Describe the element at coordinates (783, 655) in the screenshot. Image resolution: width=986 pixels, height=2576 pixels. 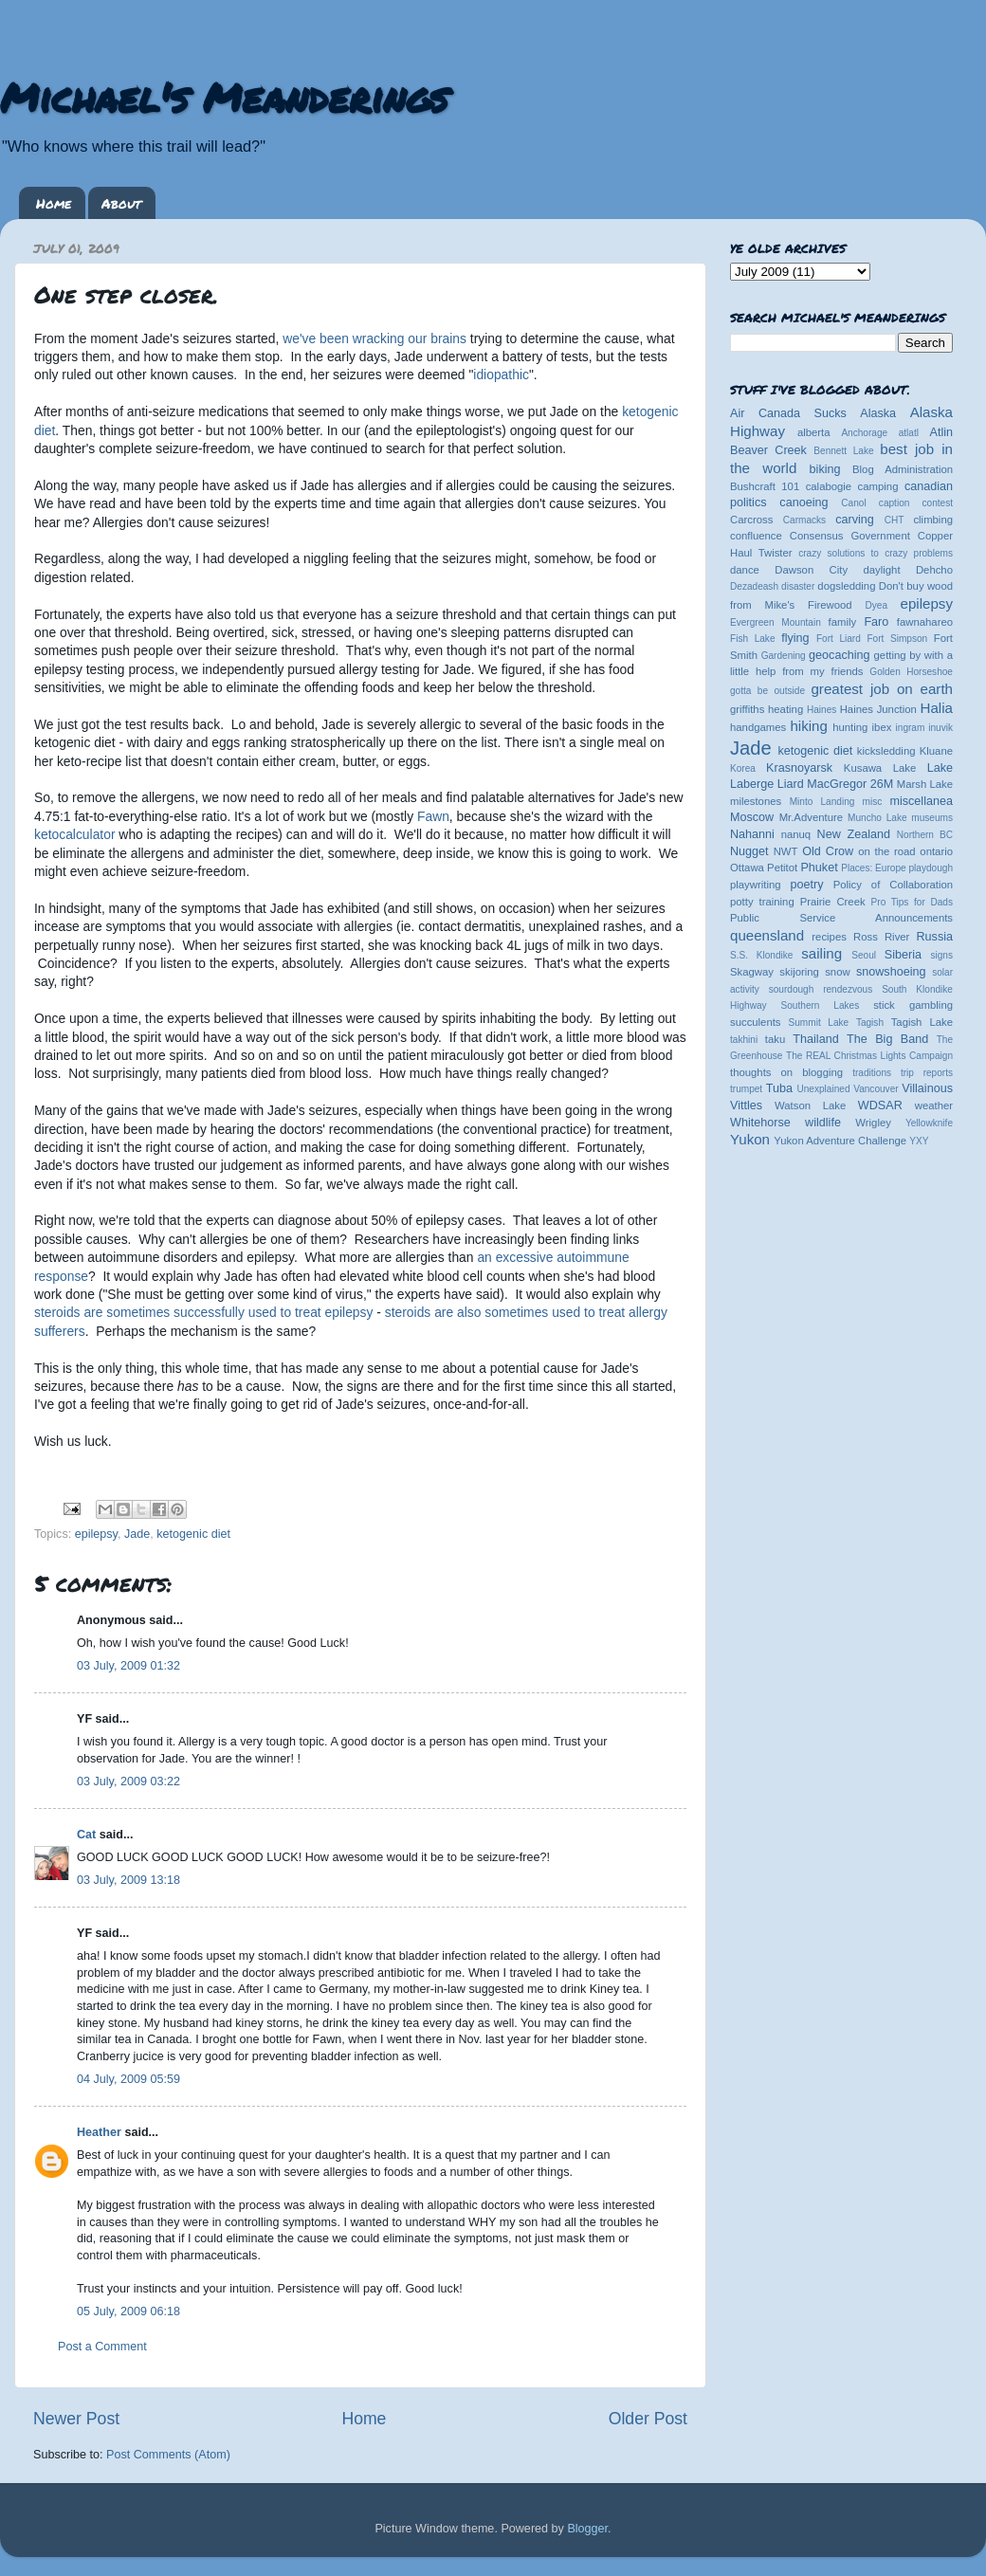
I see `Gardening` at that location.